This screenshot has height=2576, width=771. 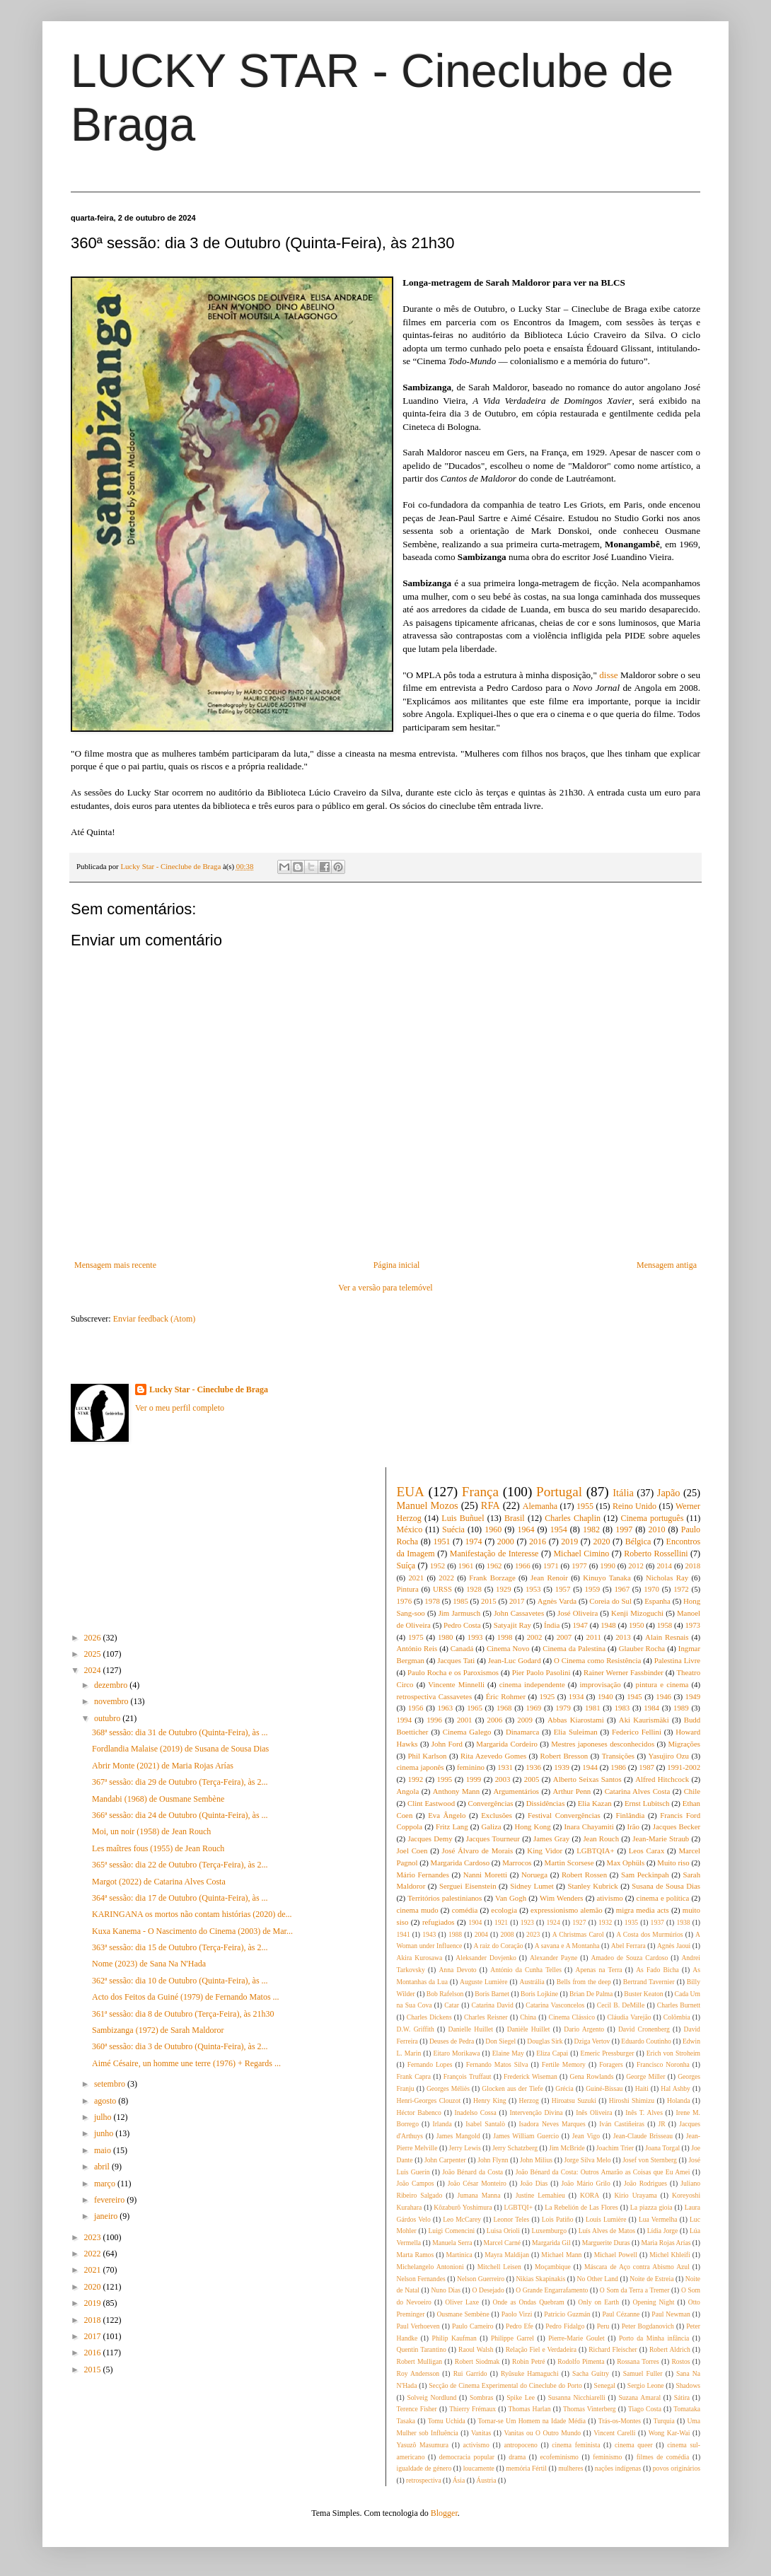 I want to click on Coreia do Sul, so click(x=610, y=1601).